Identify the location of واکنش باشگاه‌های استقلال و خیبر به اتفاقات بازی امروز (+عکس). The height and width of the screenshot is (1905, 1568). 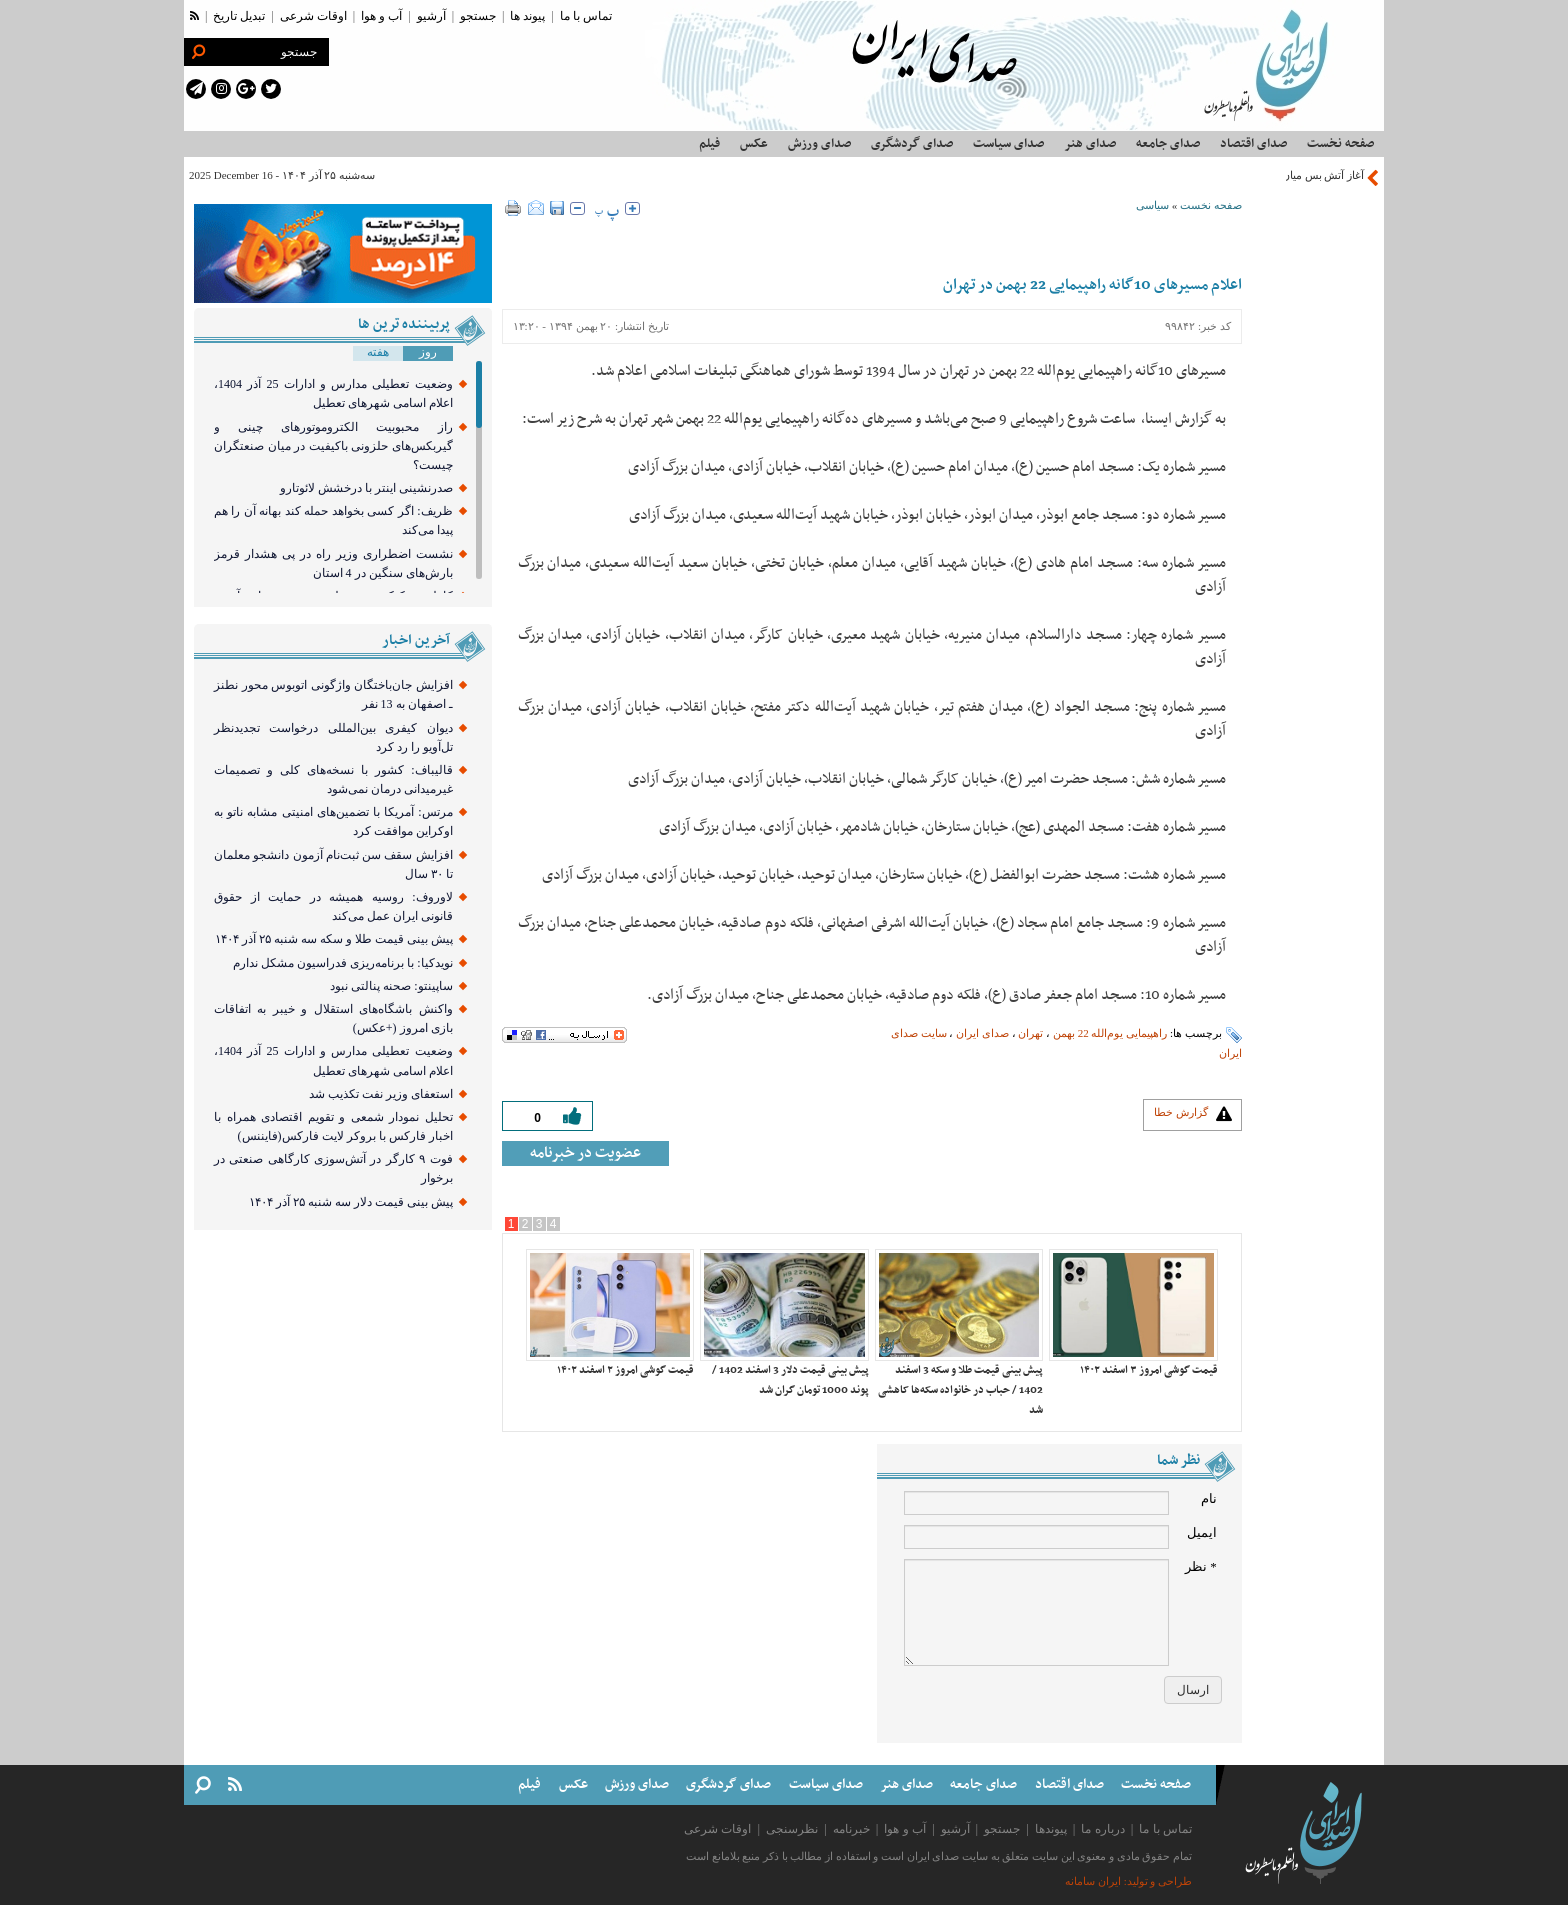
(333, 1018).